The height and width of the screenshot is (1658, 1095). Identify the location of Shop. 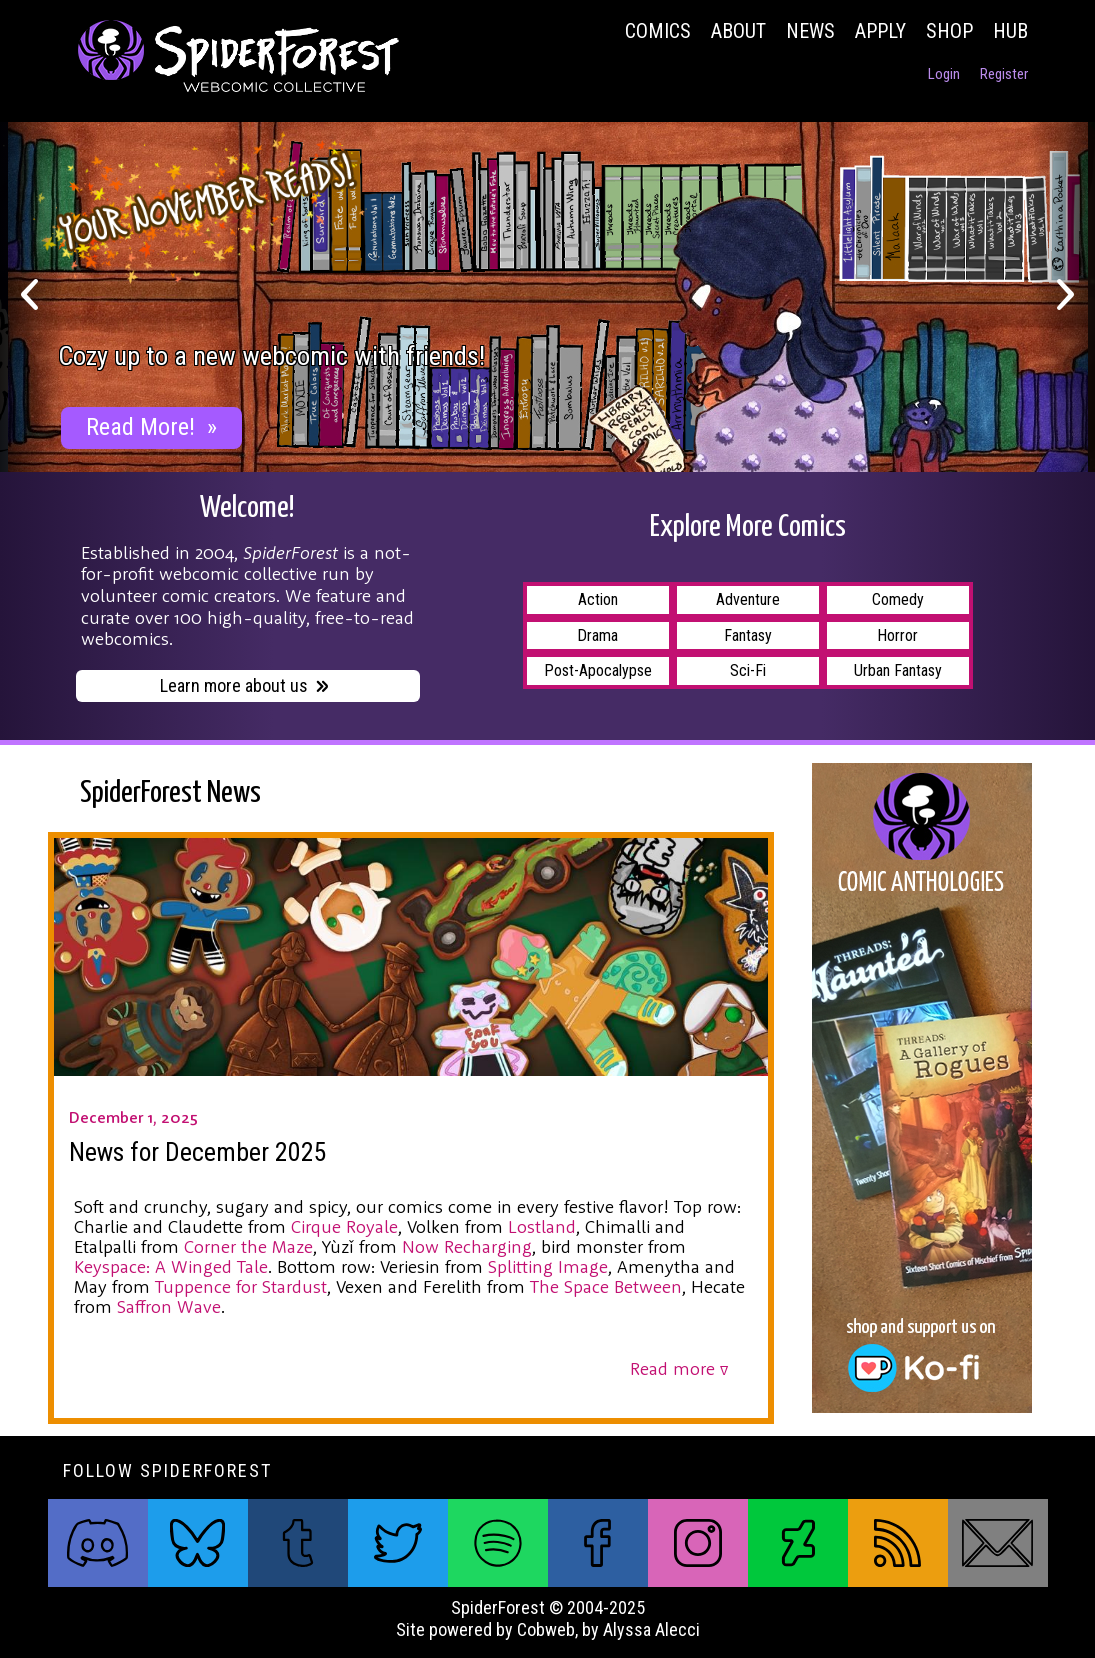
(949, 31).